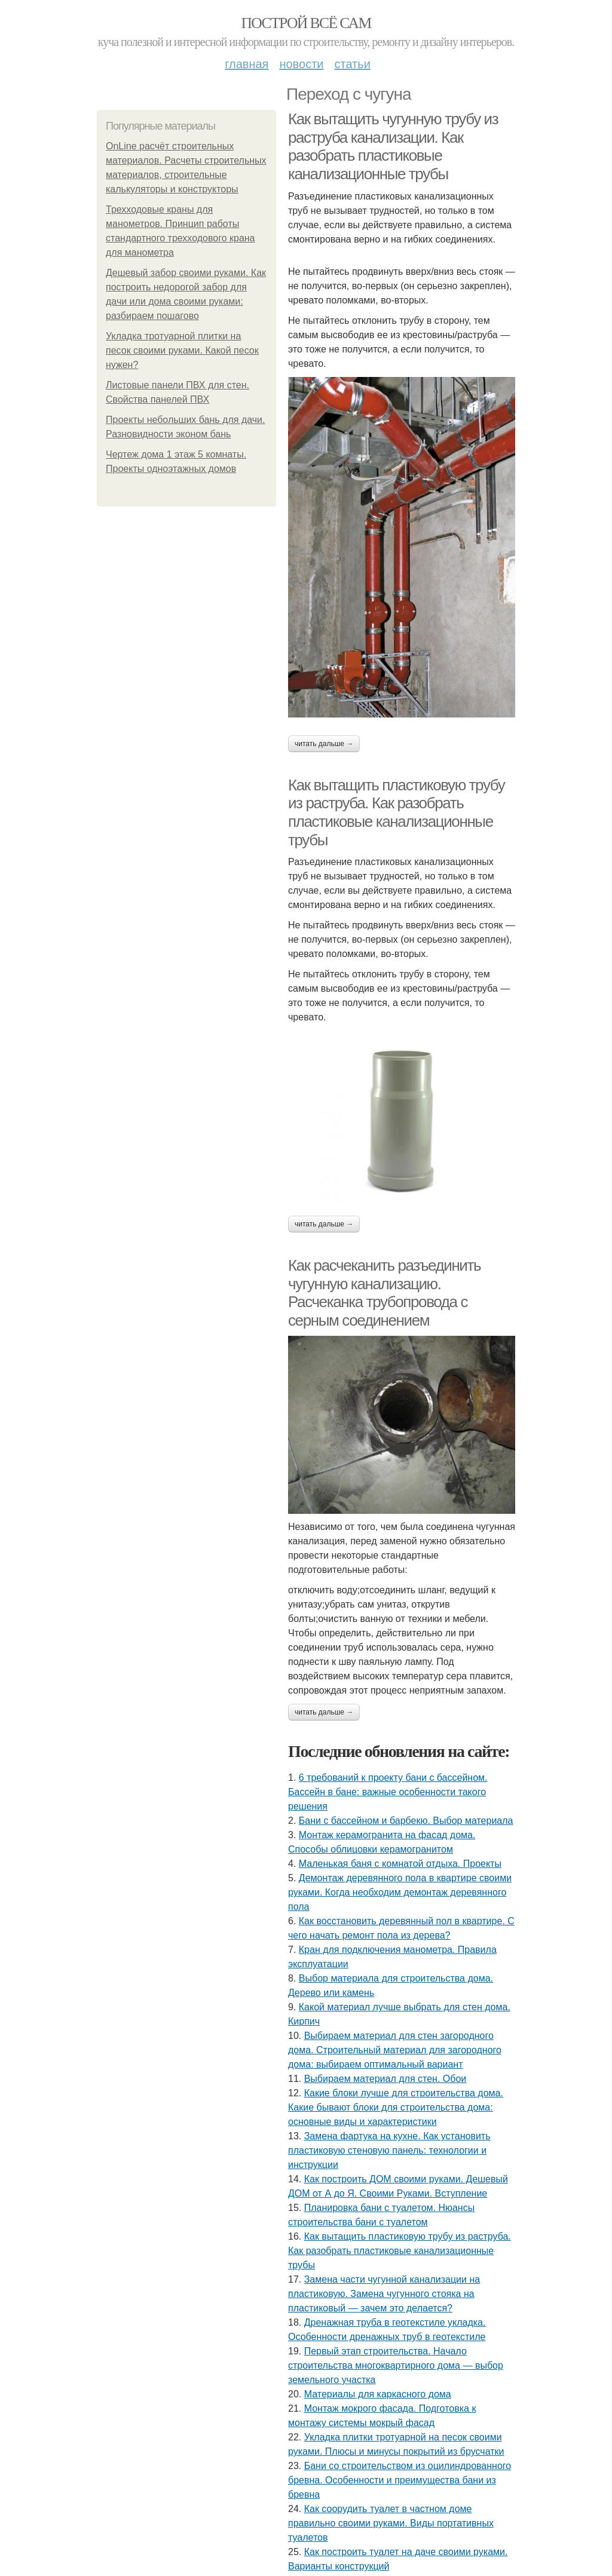 This screenshot has width=612, height=2576. What do you see at coordinates (385, 2079) in the screenshot?
I see `Выбираем материал для стен. Обои` at bounding box center [385, 2079].